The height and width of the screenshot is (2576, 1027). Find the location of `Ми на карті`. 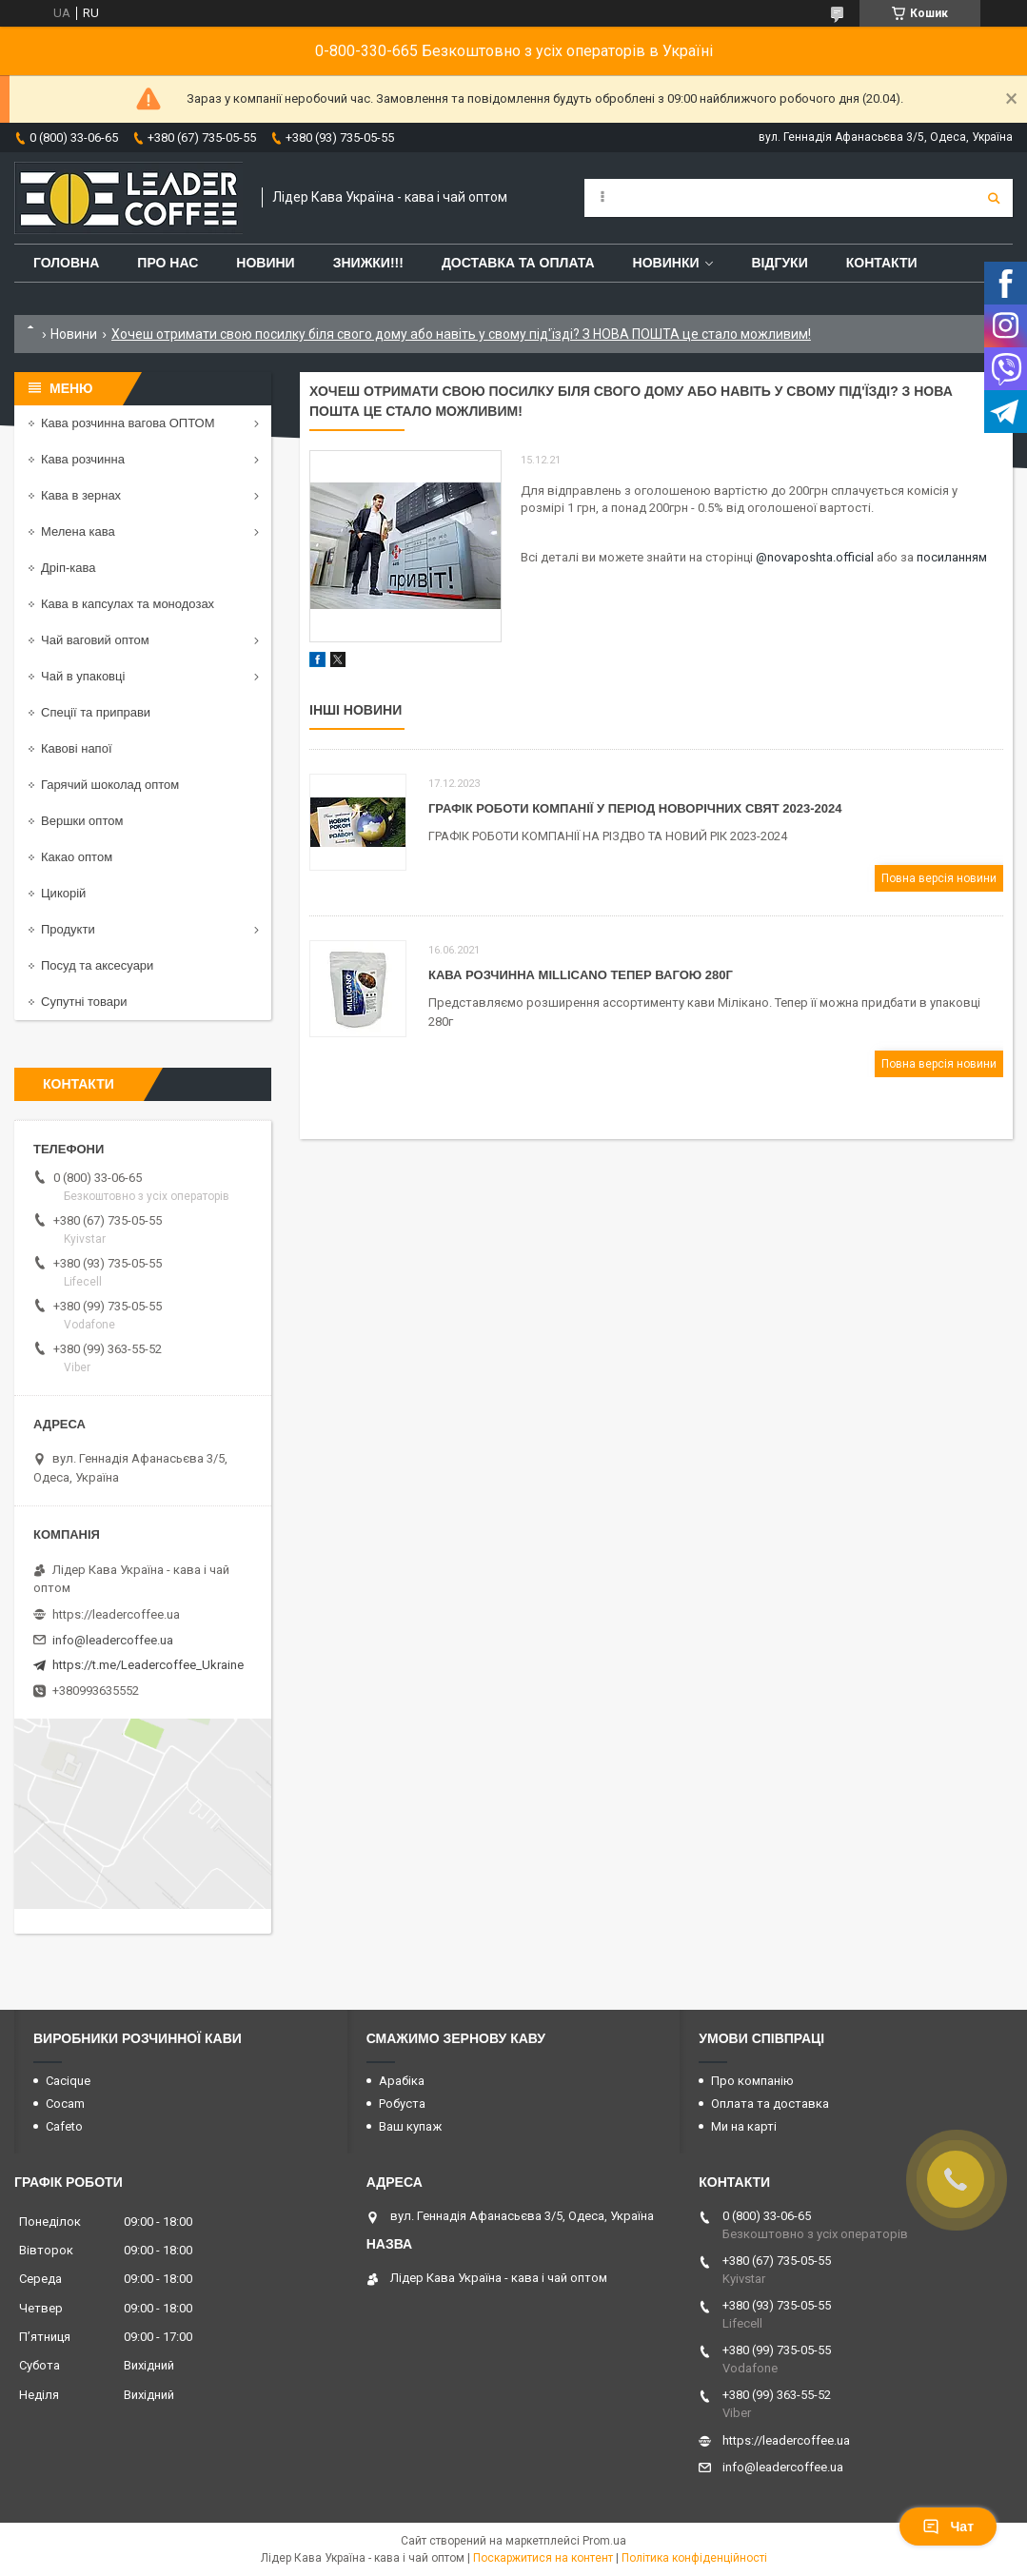

Ми на карті is located at coordinates (744, 2126).